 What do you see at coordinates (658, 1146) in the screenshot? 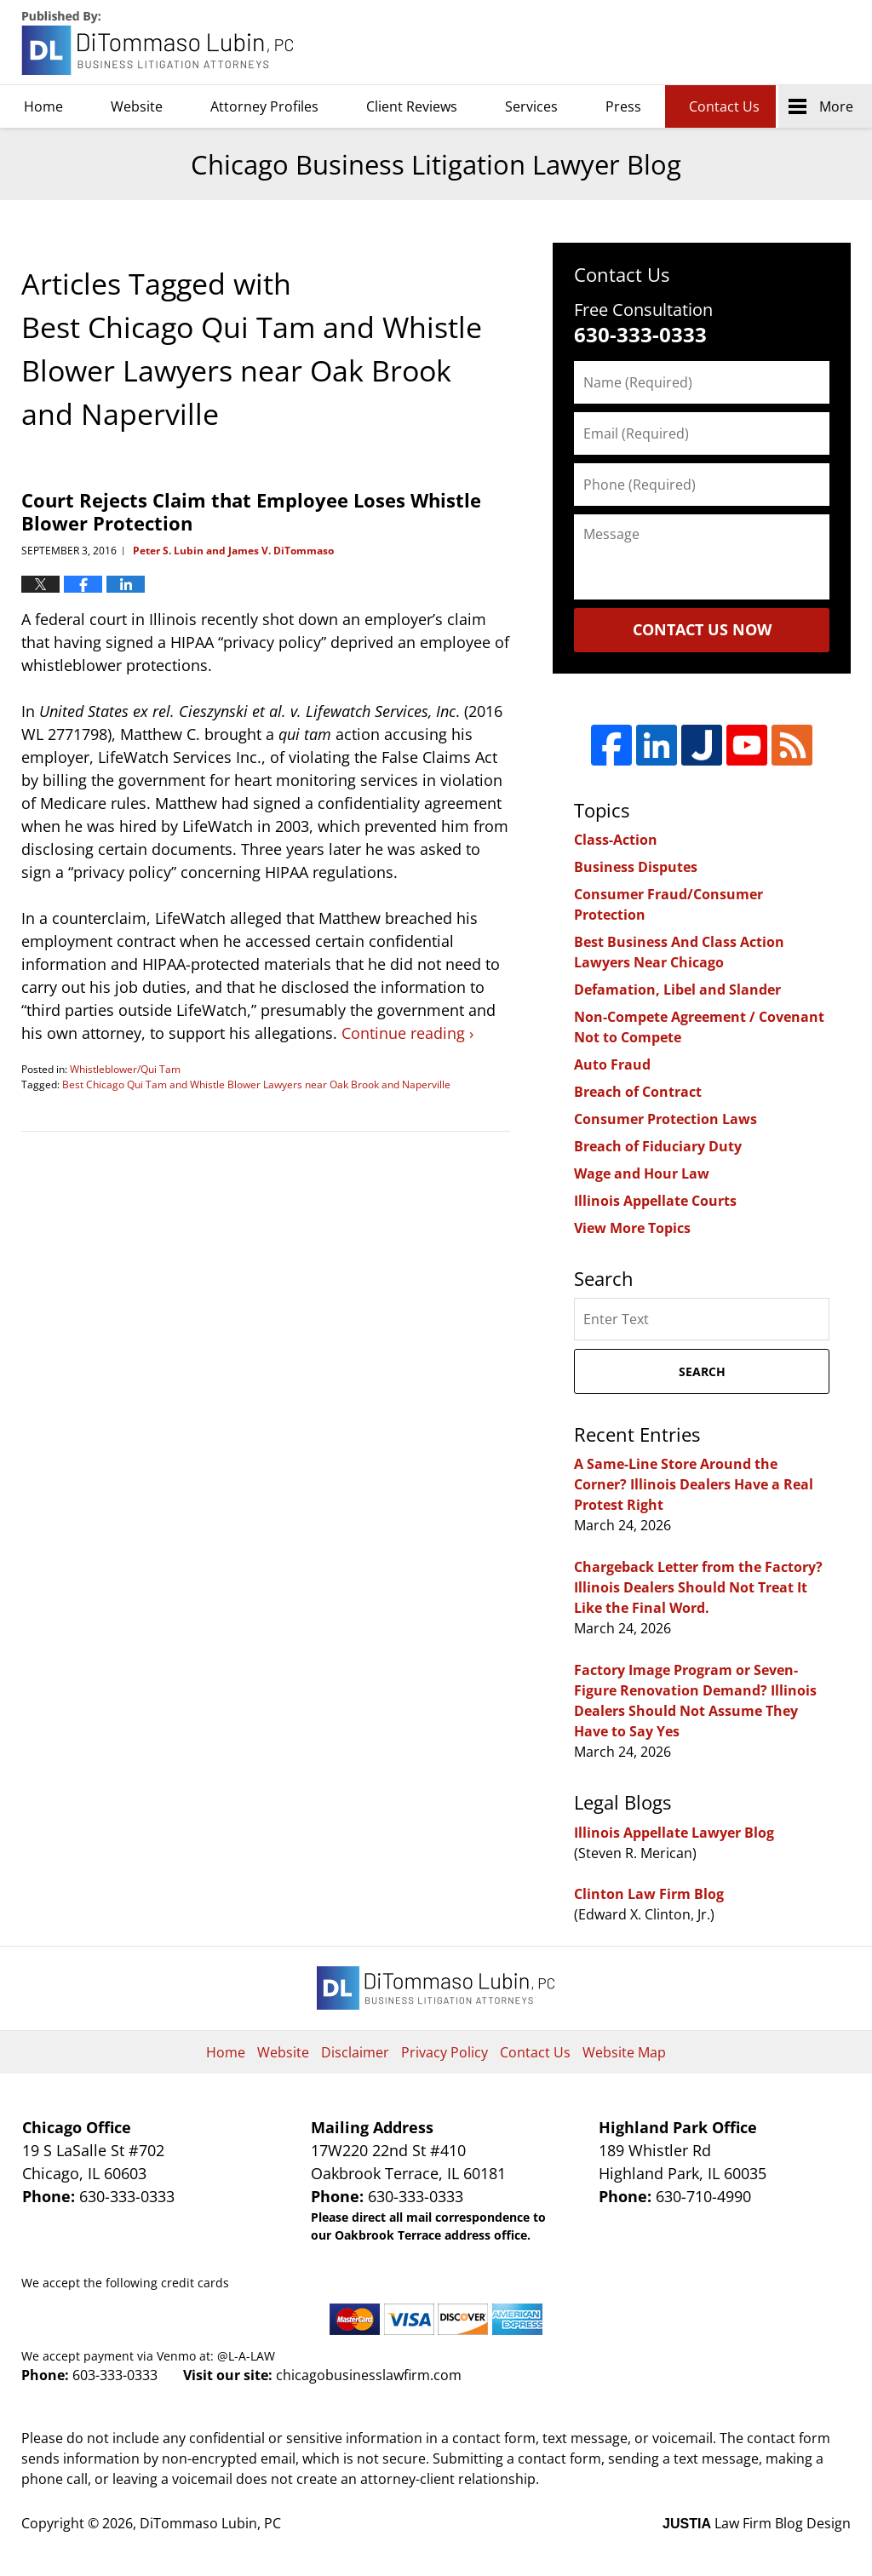
I see `Breach of Fiduciary Duty` at bounding box center [658, 1146].